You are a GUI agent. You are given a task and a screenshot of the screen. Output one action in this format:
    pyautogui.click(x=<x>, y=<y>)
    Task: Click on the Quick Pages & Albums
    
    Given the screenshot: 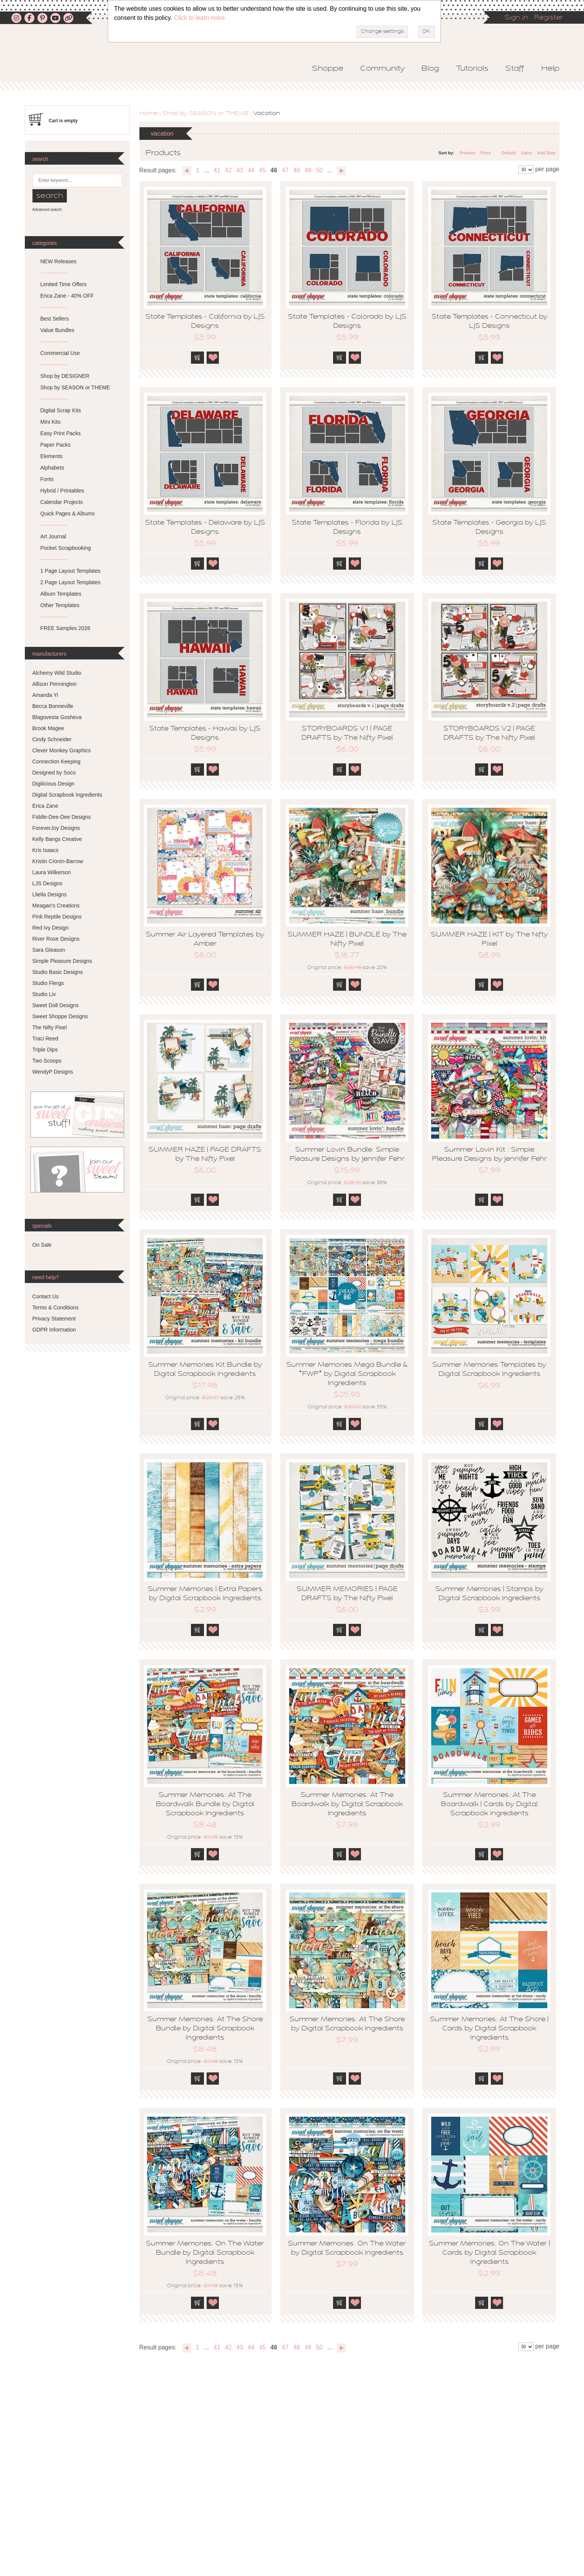 What is the action you would take?
    pyautogui.click(x=67, y=513)
    